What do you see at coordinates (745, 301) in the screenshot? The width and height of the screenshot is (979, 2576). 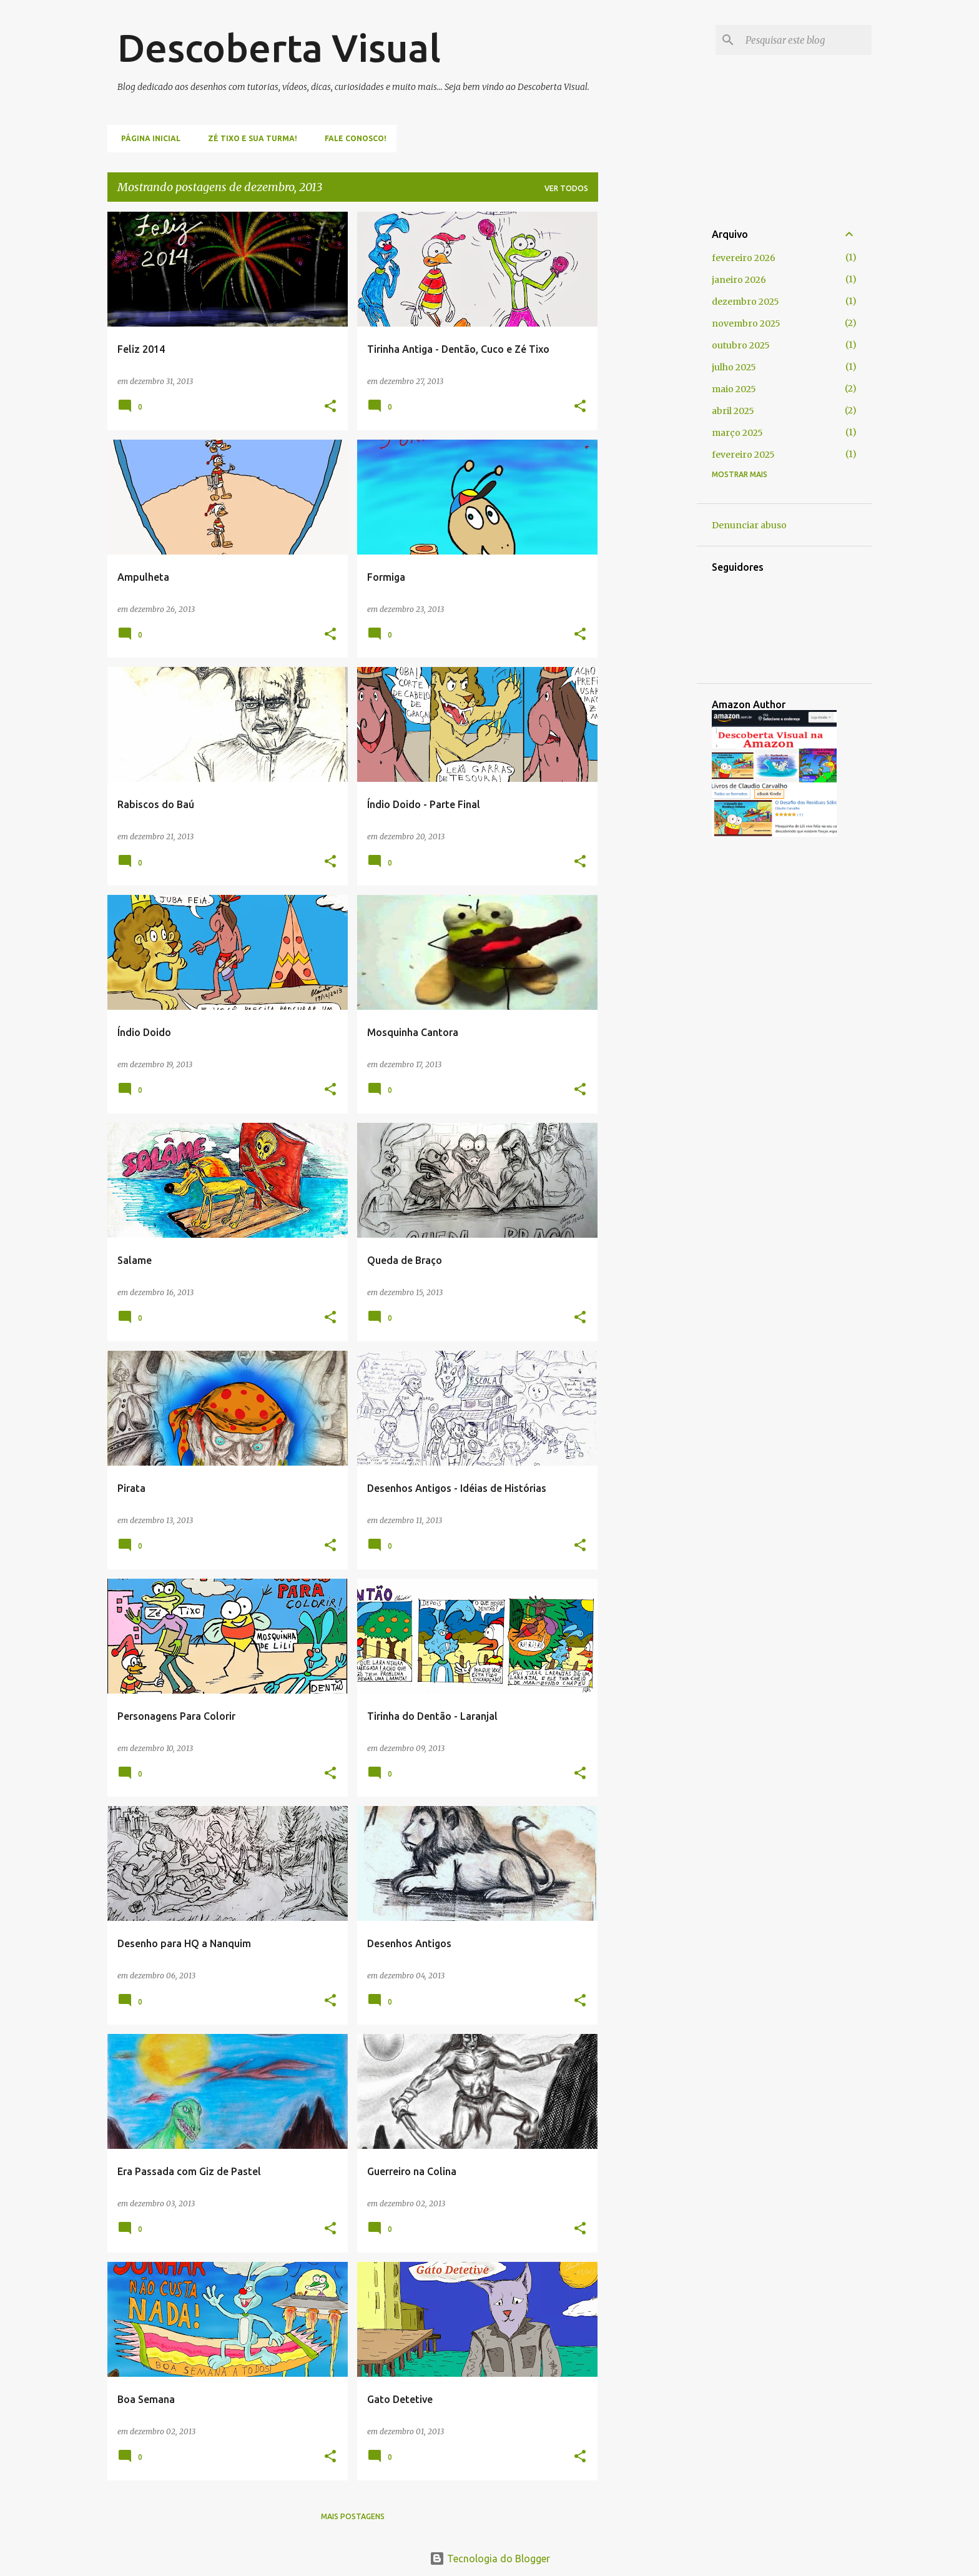 I see `dezembro 2025` at bounding box center [745, 301].